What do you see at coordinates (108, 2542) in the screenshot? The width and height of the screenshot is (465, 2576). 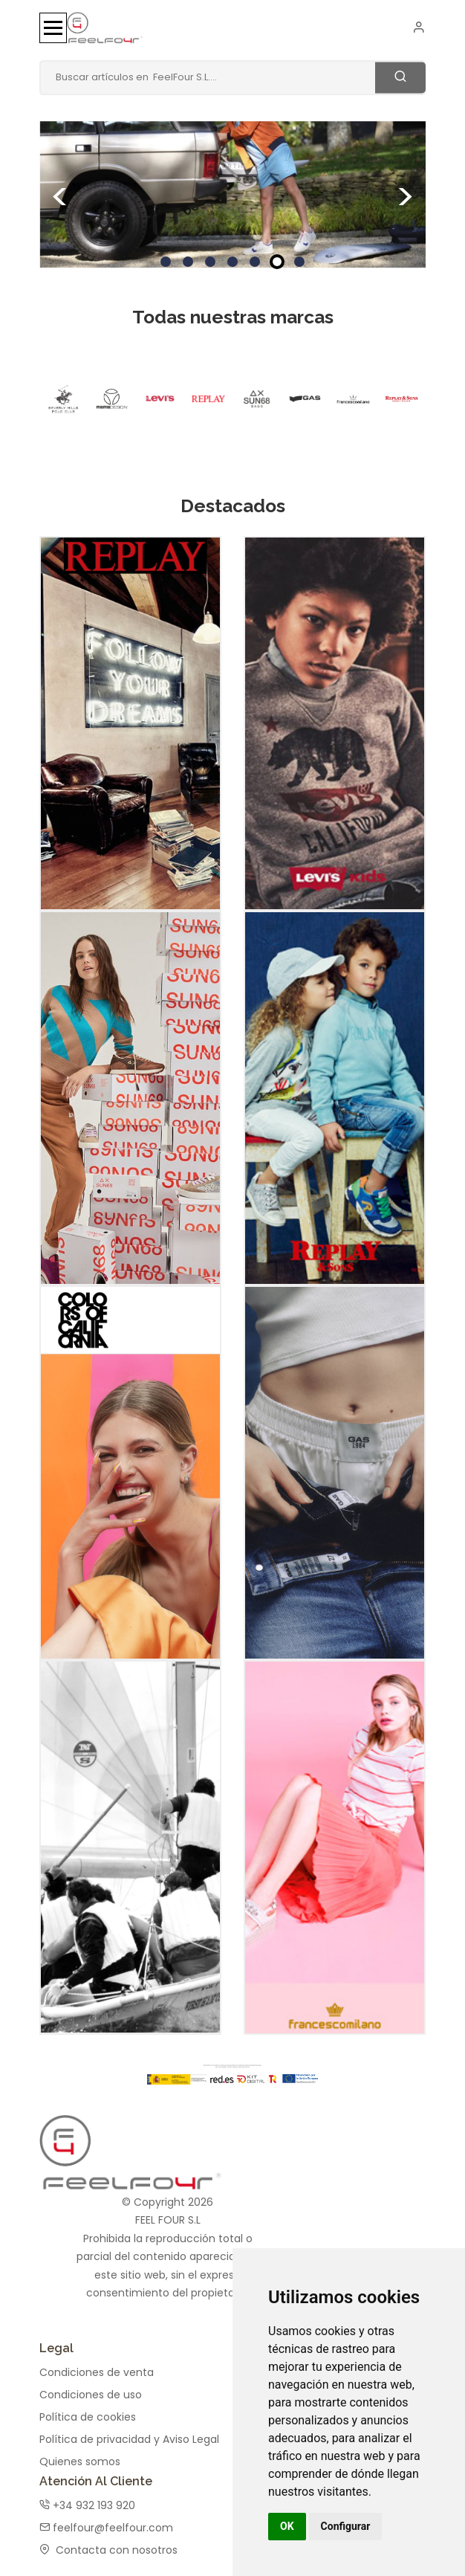 I see `Contacta con nosotros` at bounding box center [108, 2542].